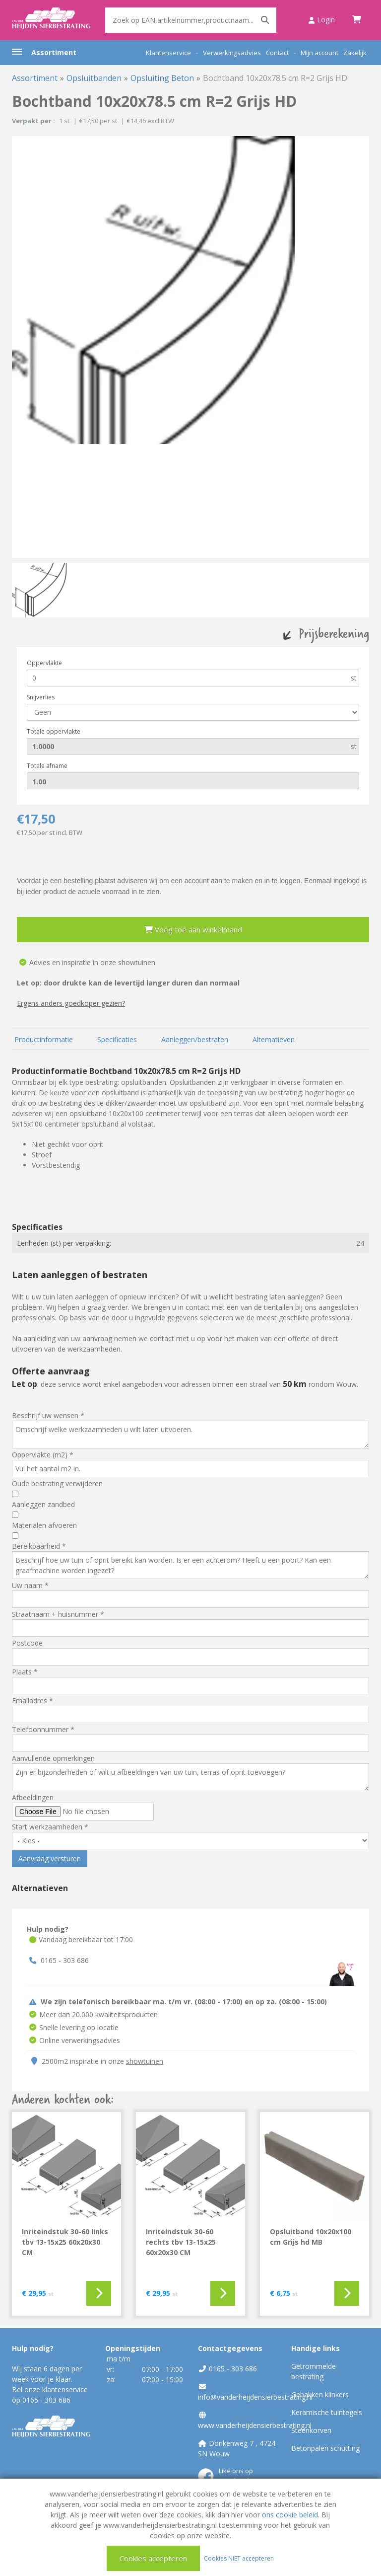 This screenshot has width=381, height=2576. What do you see at coordinates (194, 1039) in the screenshot?
I see `Aanleggen/bestraten` at bounding box center [194, 1039].